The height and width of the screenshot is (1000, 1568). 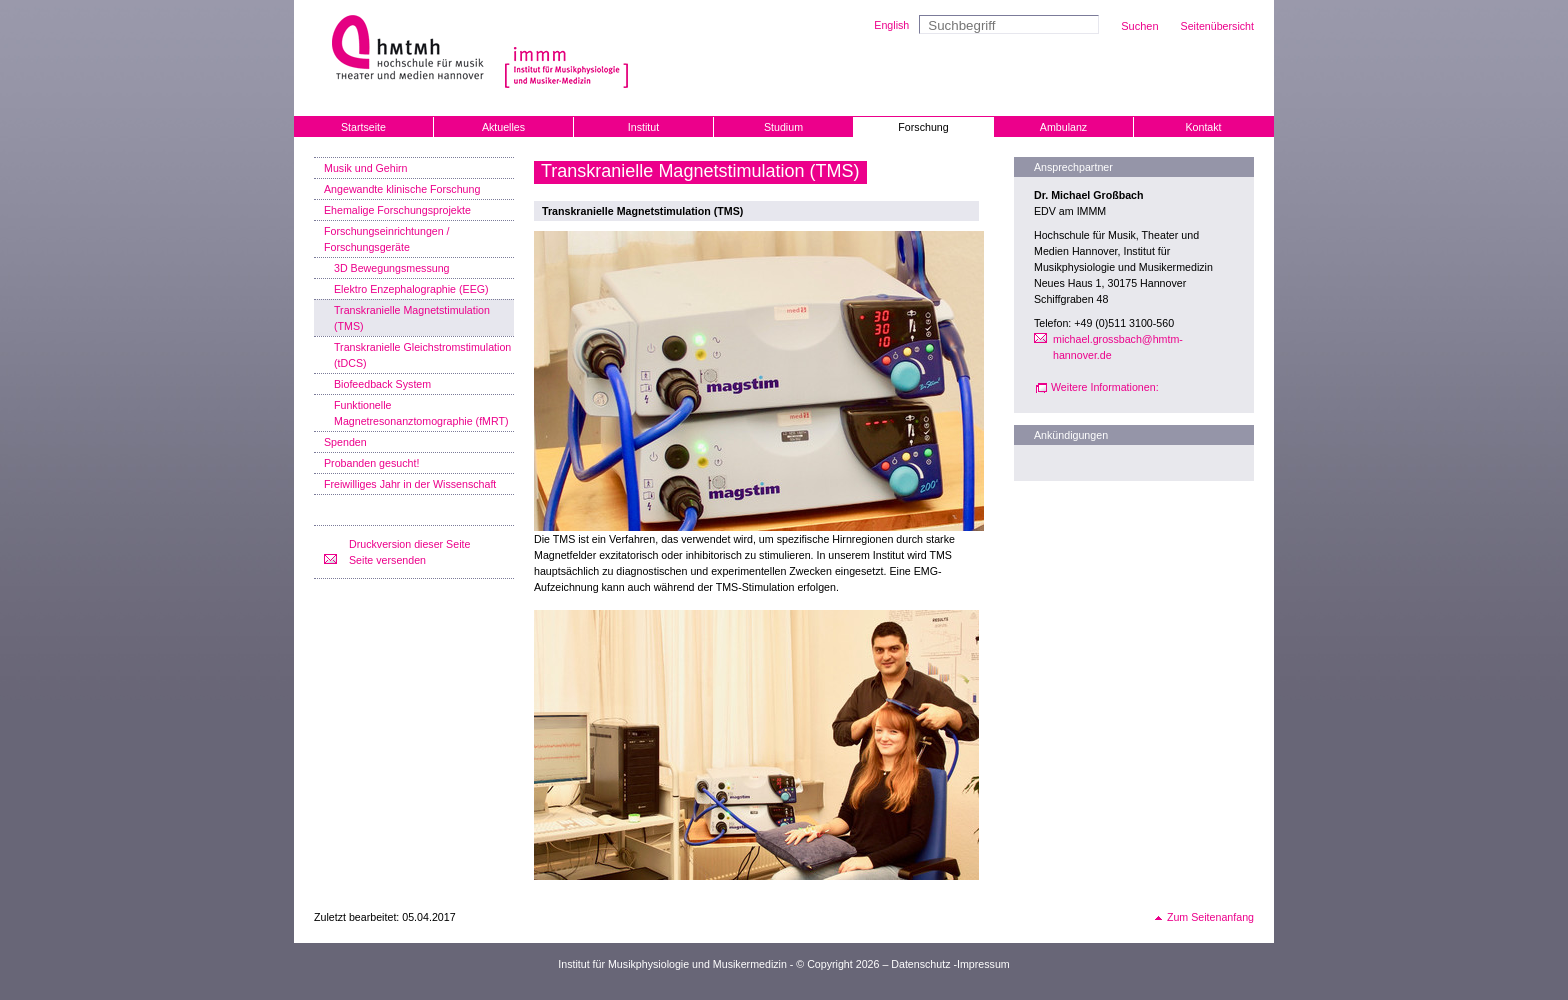 I want to click on Studium, so click(x=783, y=127).